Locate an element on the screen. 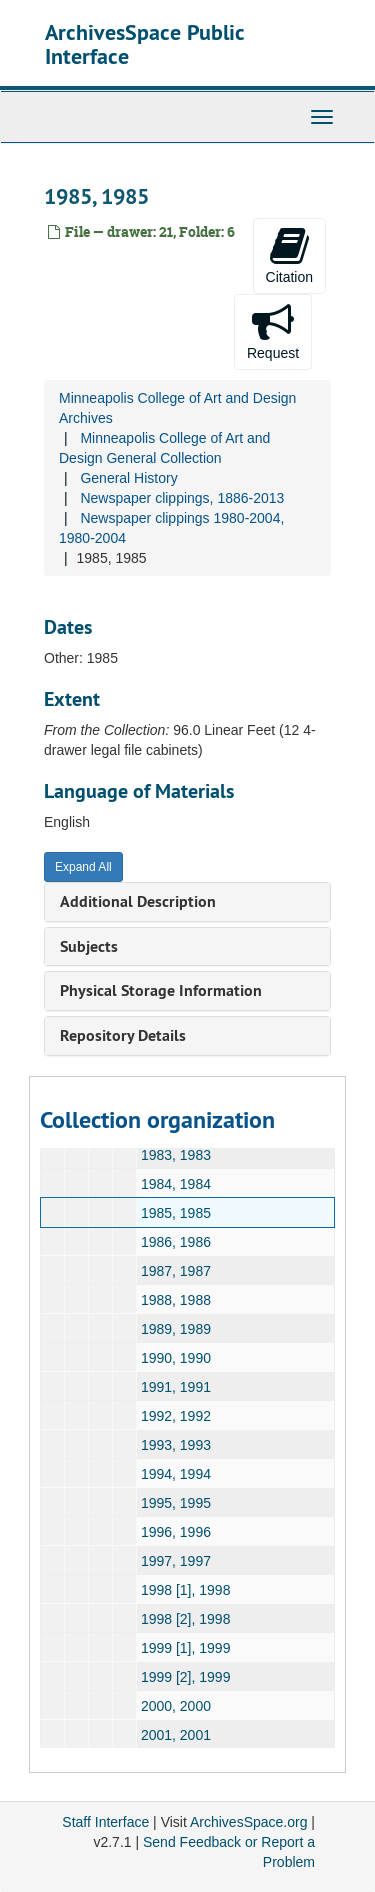 This screenshot has height=1892, width=375. 1986, 1986 is located at coordinates (176, 1242).